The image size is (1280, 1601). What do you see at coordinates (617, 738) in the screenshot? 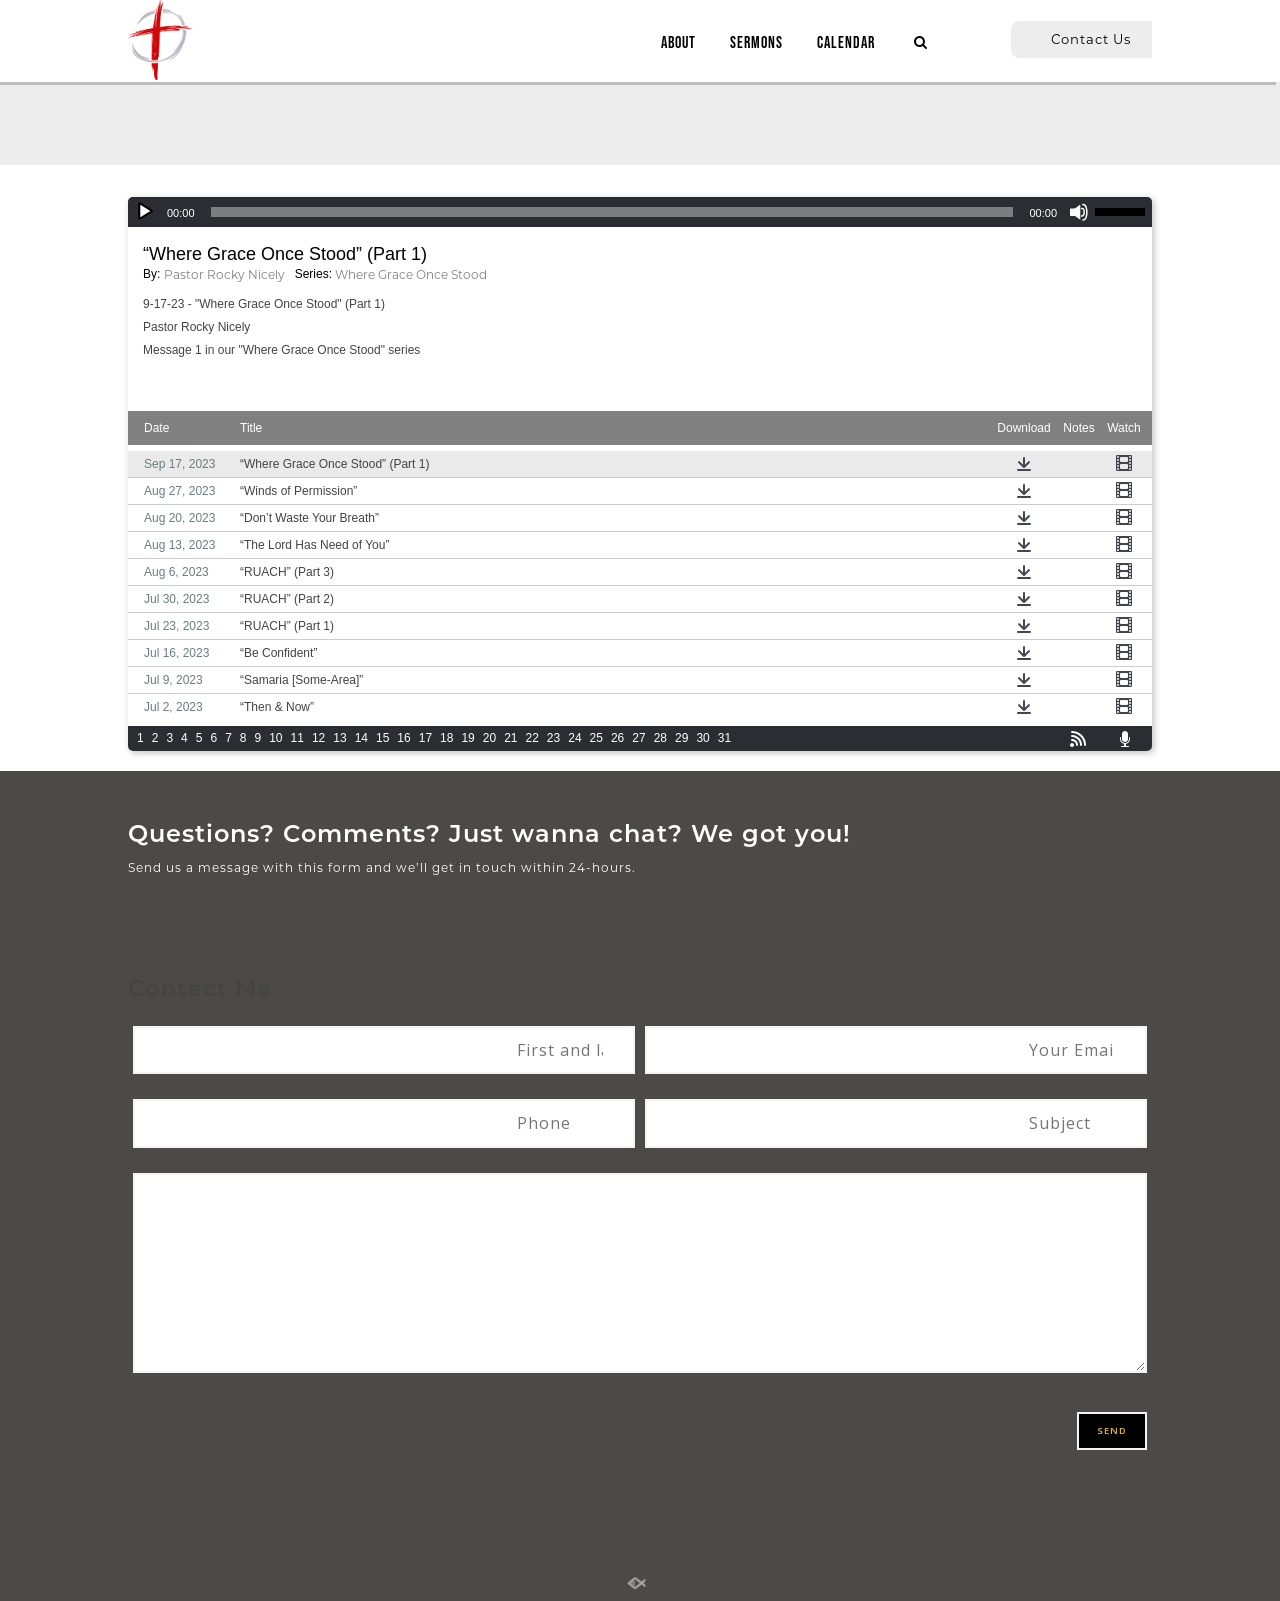
I see `26` at bounding box center [617, 738].